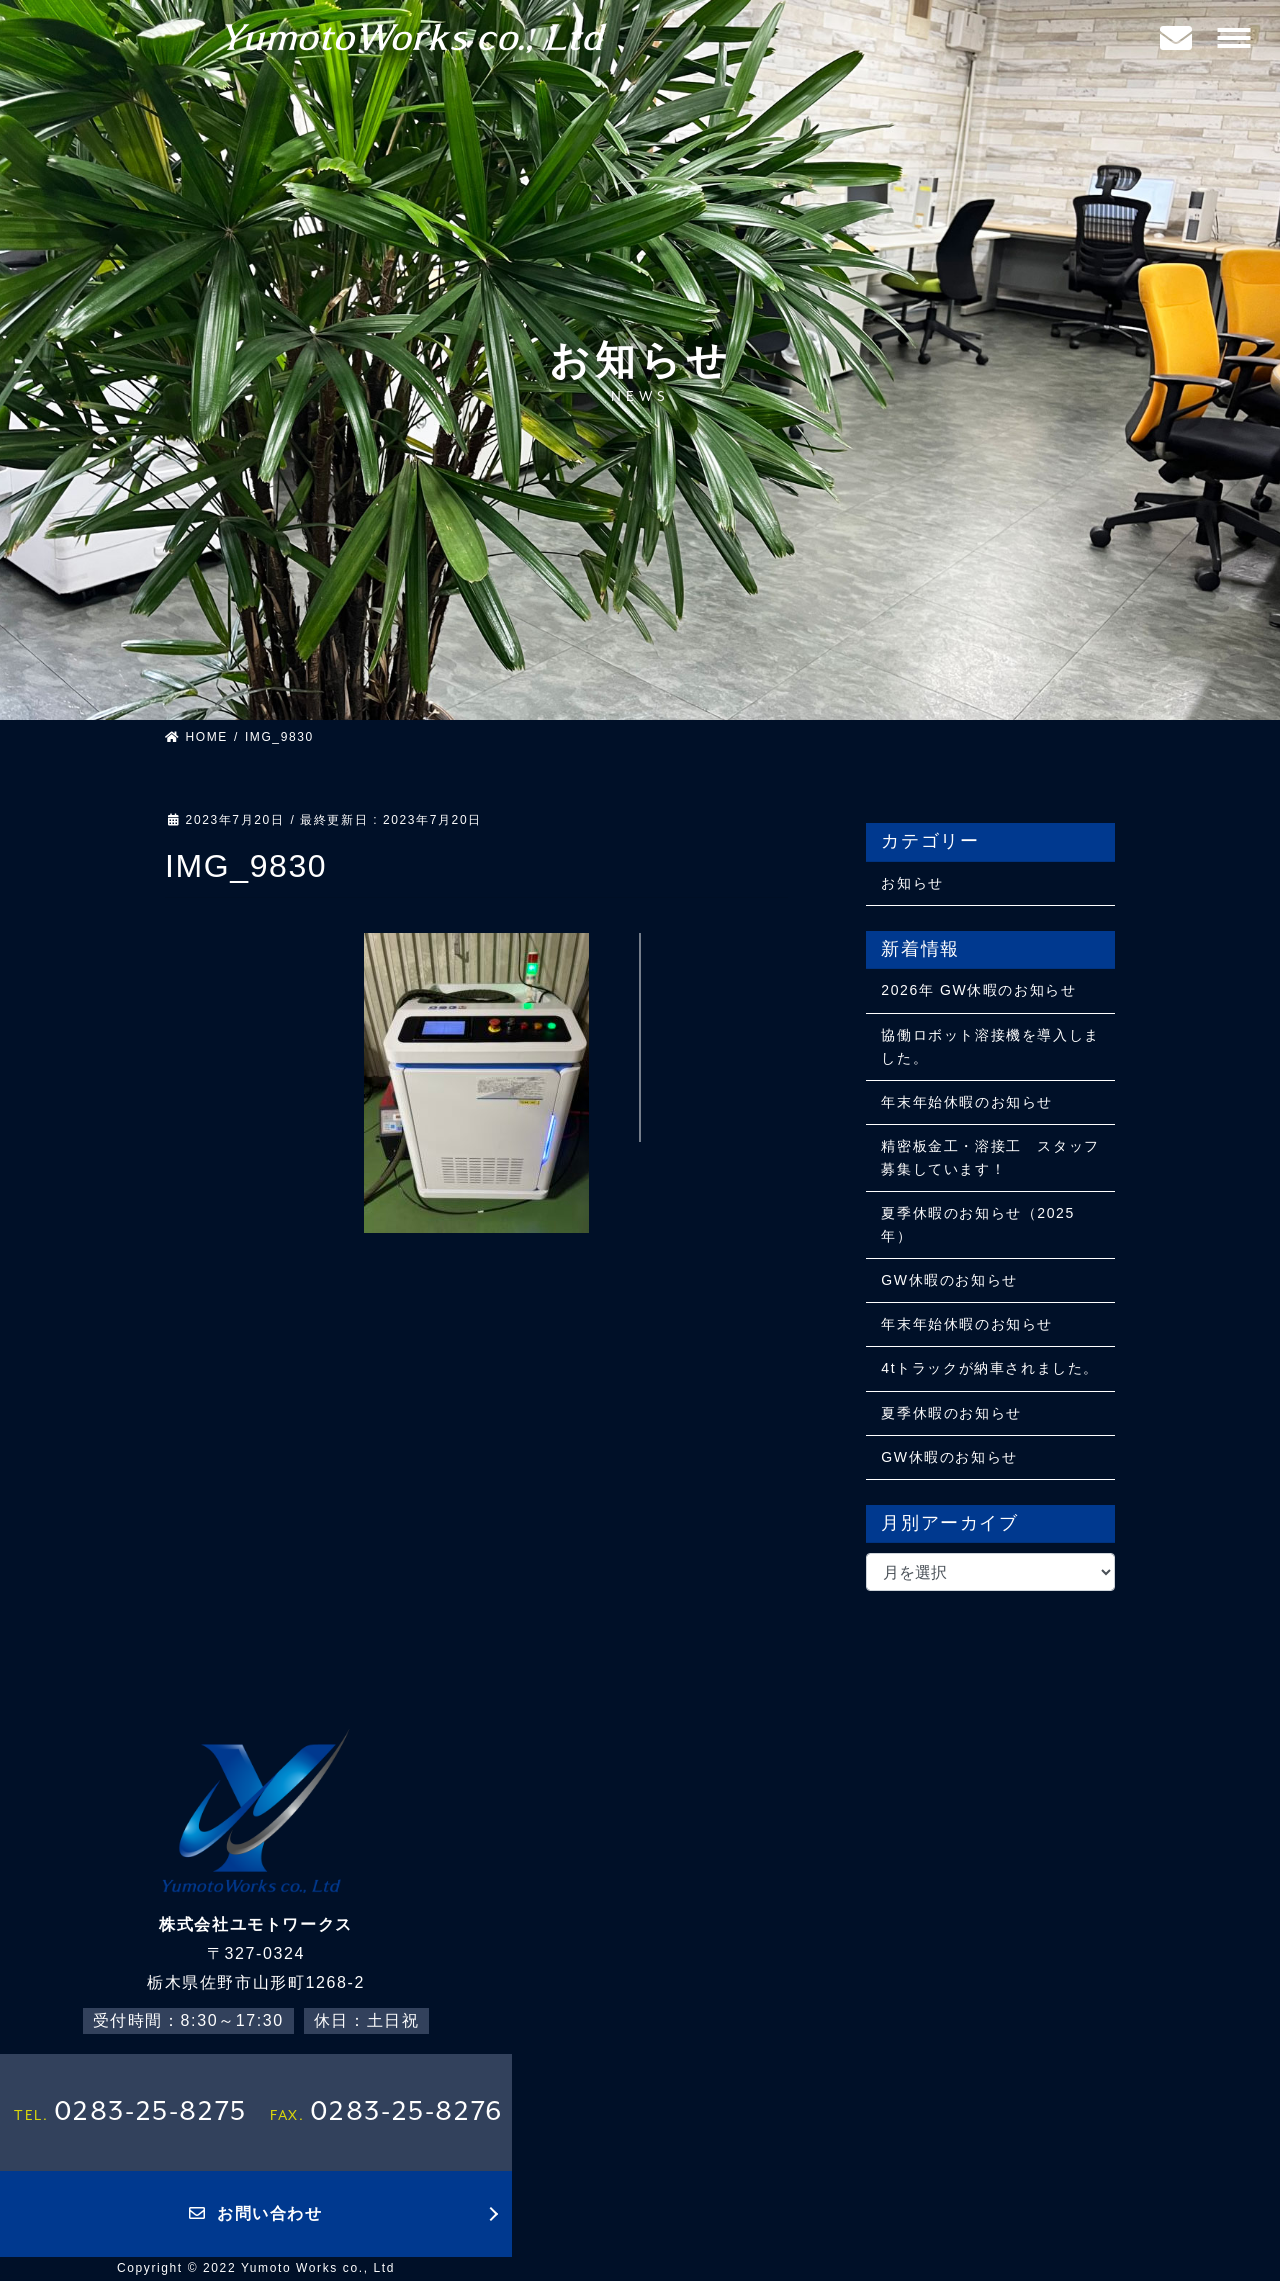 The width and height of the screenshot is (1280, 2281). What do you see at coordinates (967, 1102) in the screenshot?
I see `年末年始休暇のお知らせ` at bounding box center [967, 1102].